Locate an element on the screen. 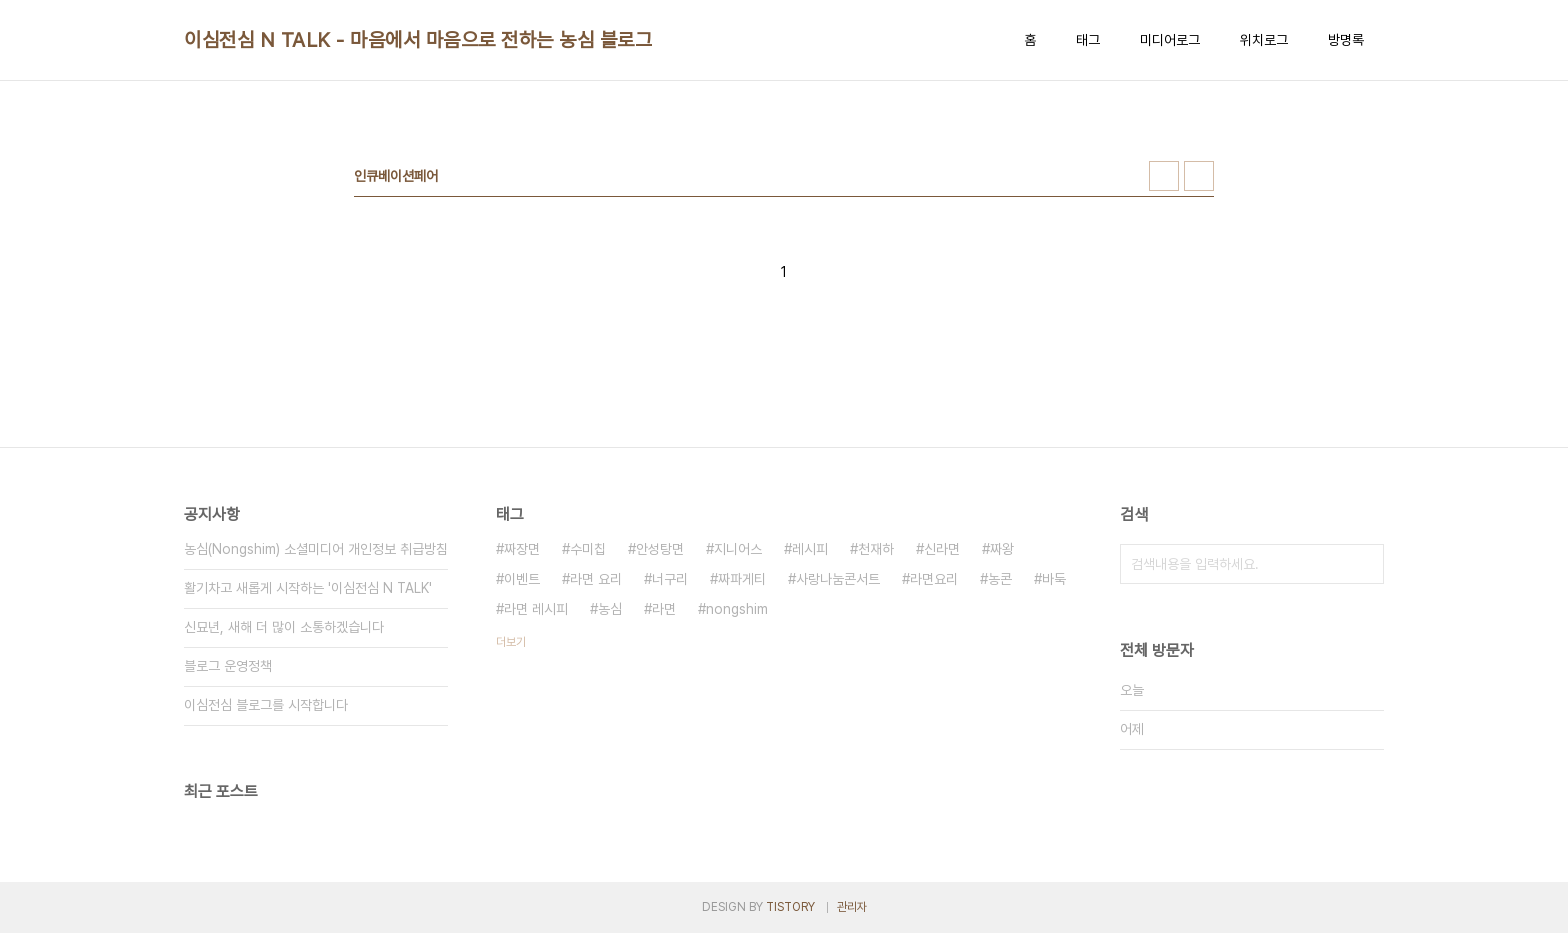 Image resolution: width=1568 pixels, height=933 pixels. 농심 is located at coordinates (610, 609).